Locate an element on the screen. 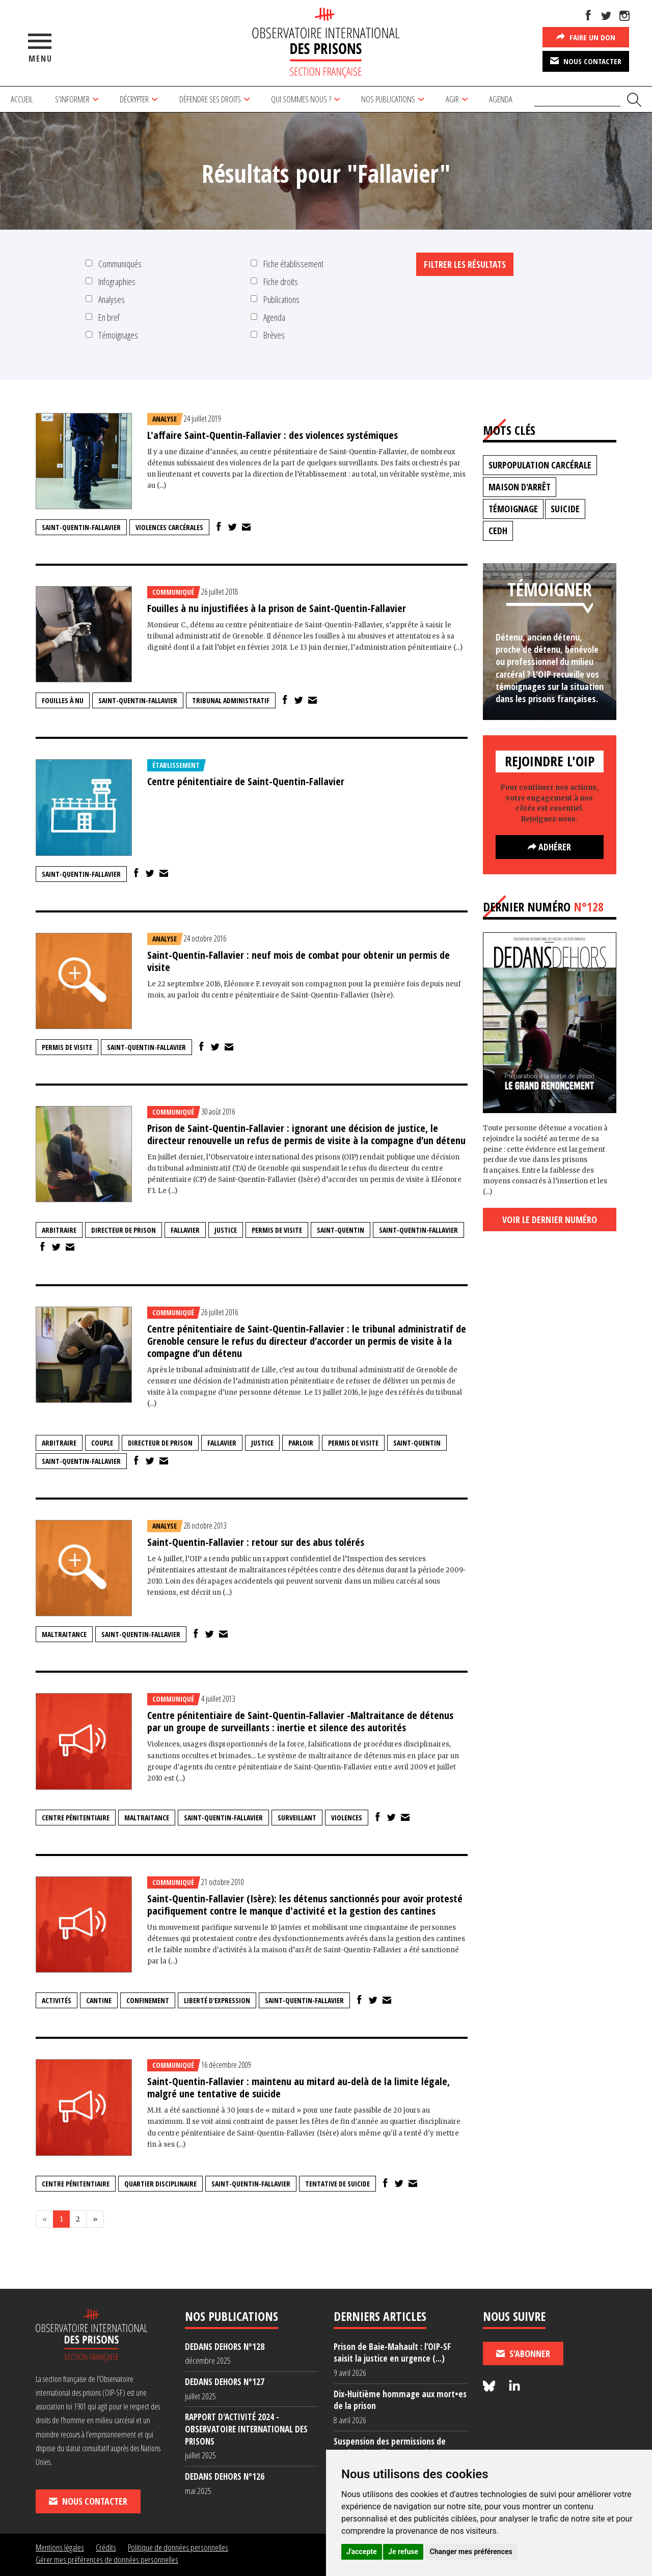 The image size is (652, 2576). Qui sommes nous ? is located at coordinates (301, 99).